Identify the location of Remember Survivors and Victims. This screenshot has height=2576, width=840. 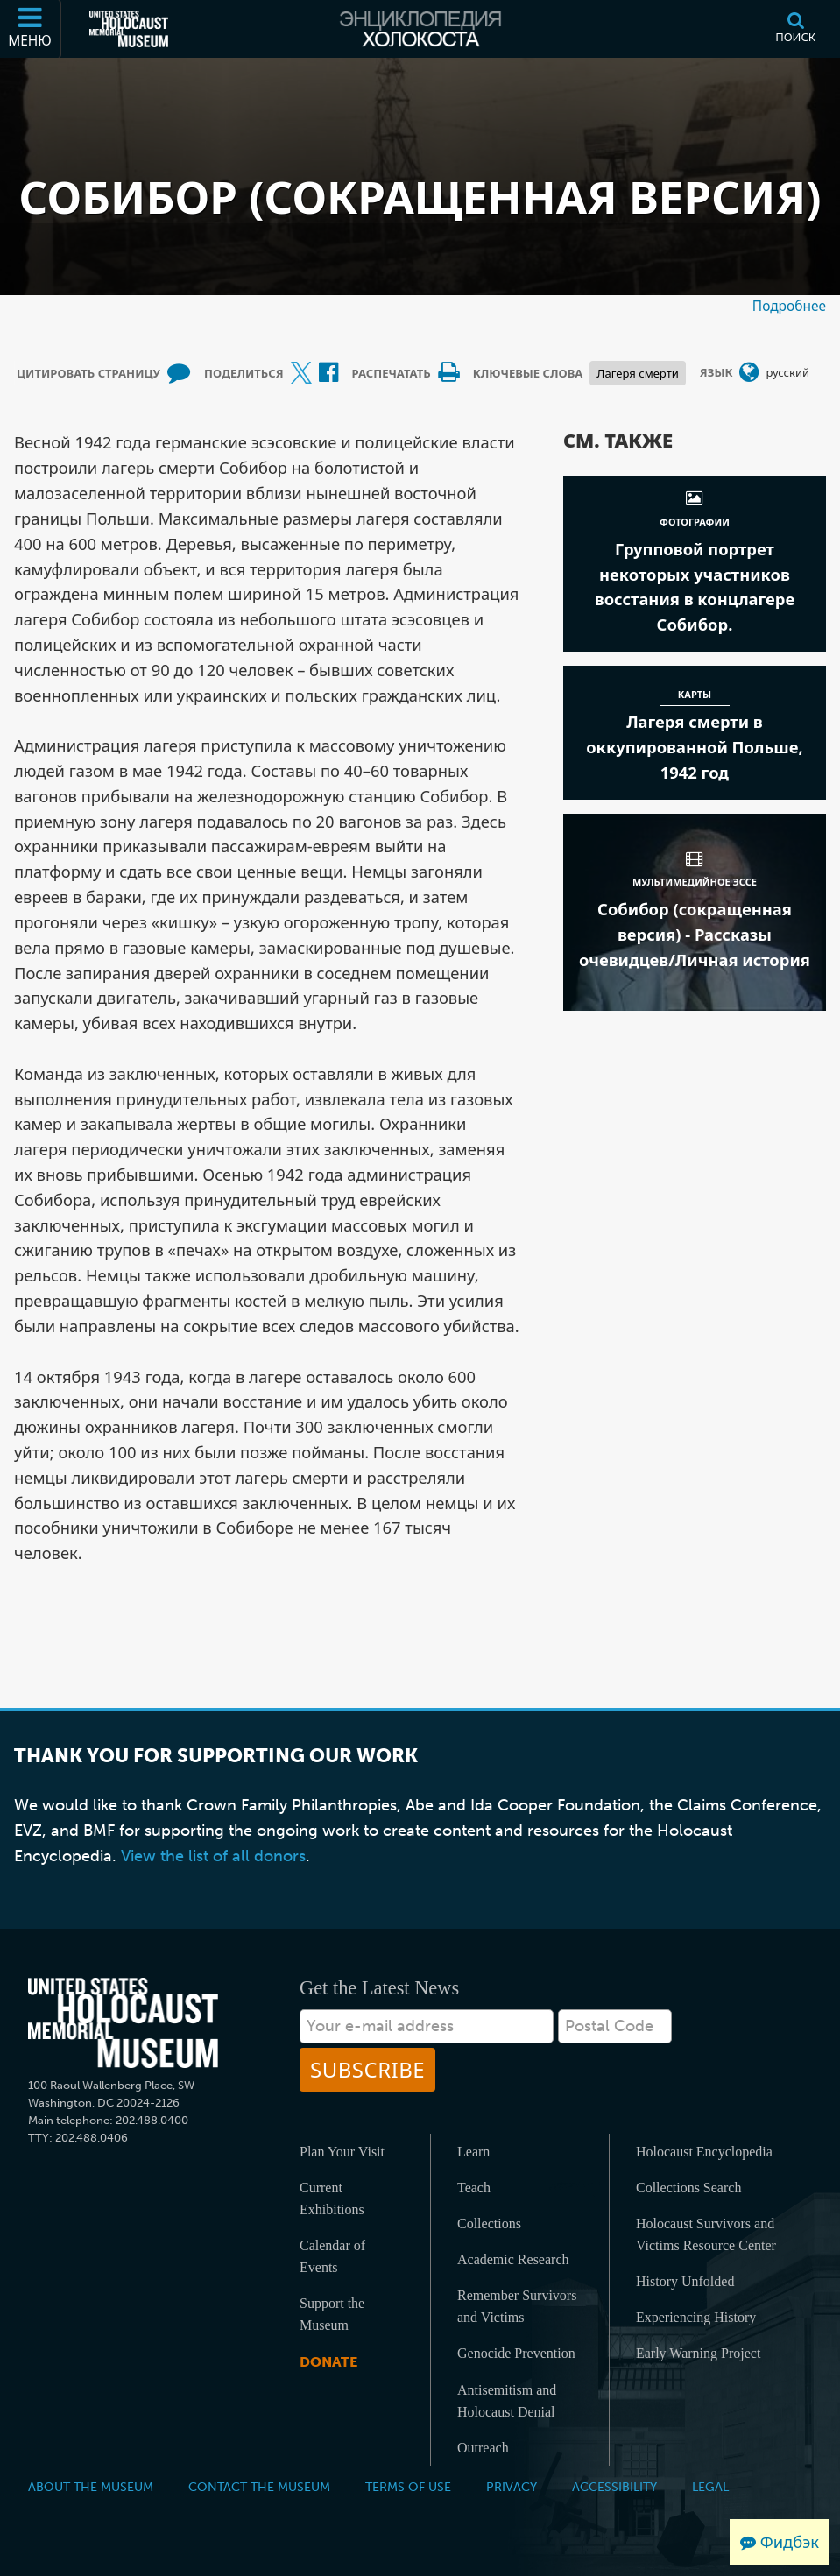
(516, 2306).